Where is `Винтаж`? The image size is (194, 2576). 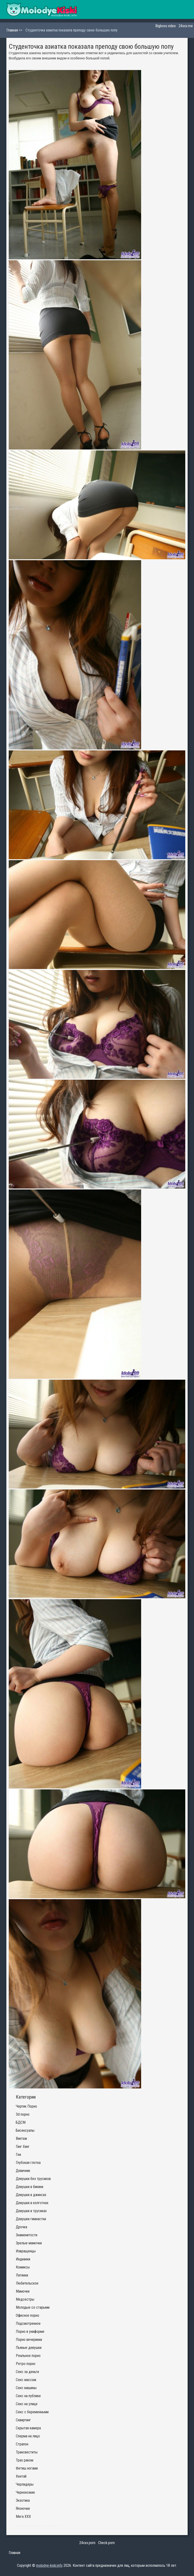 Винтаж is located at coordinates (21, 2138).